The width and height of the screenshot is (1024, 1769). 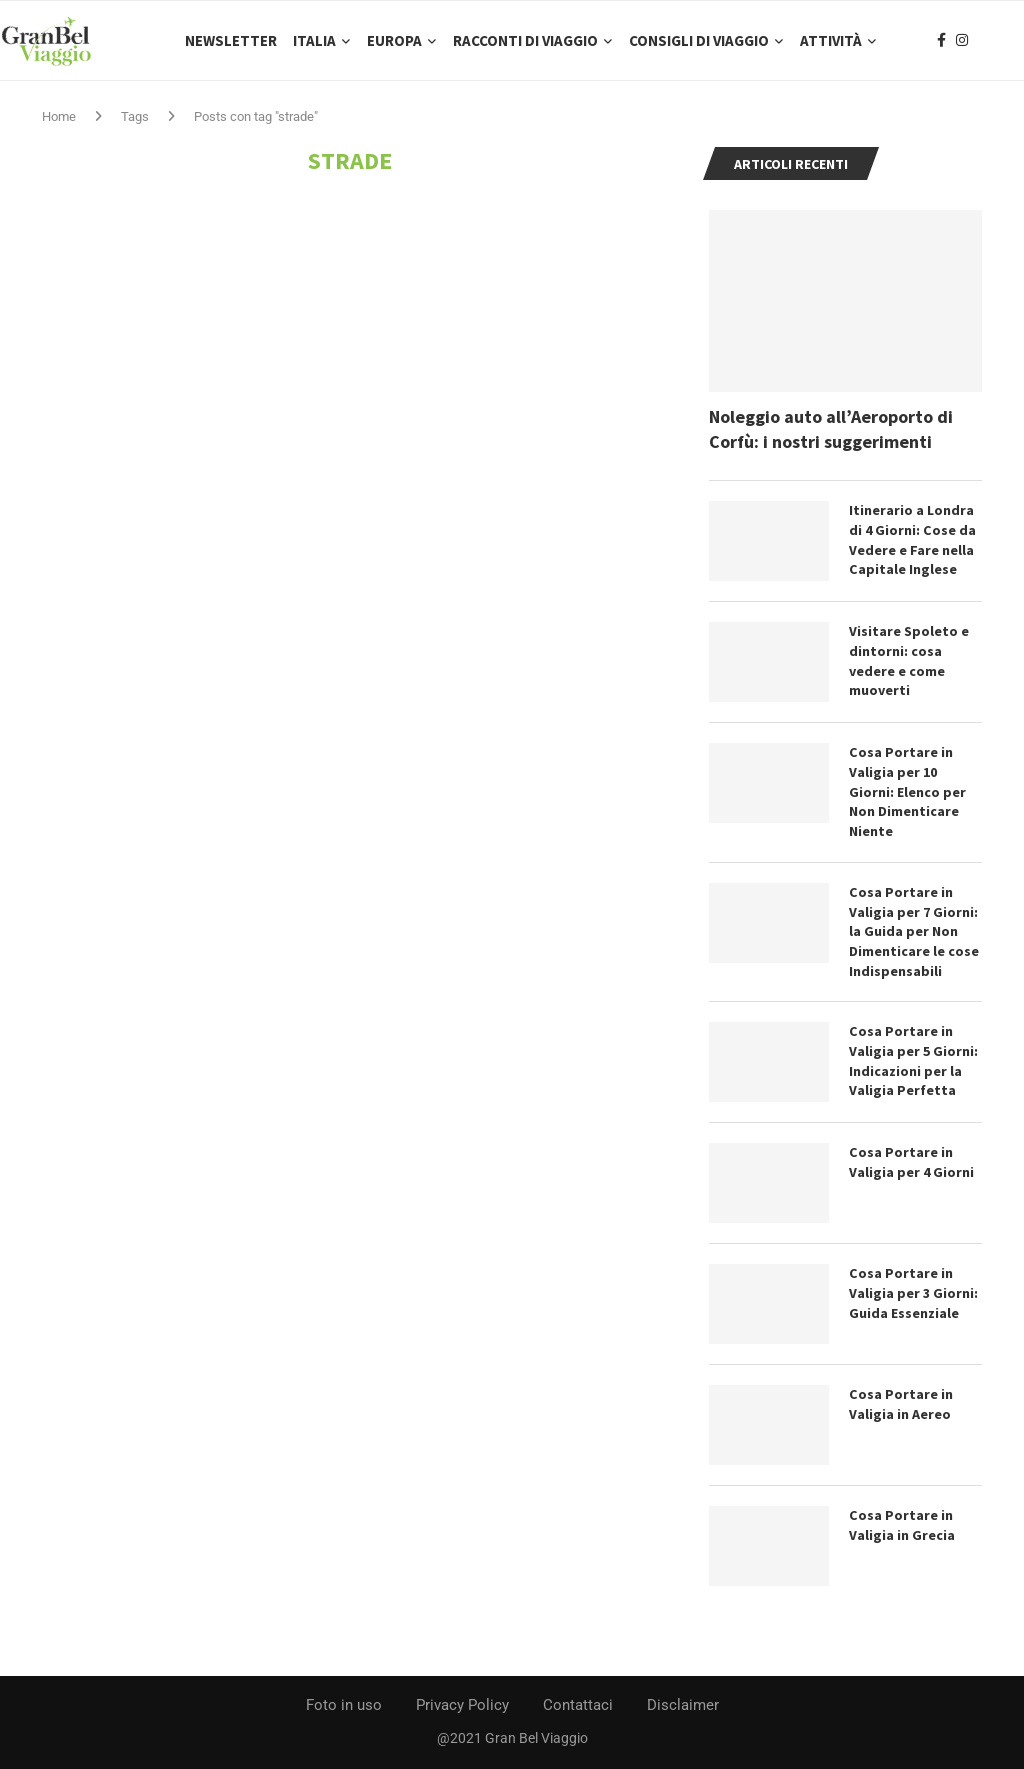 What do you see at coordinates (831, 430) in the screenshot?
I see `Noleggio auto all’Aeroporto di Corfù: i nostri suggerimenti` at bounding box center [831, 430].